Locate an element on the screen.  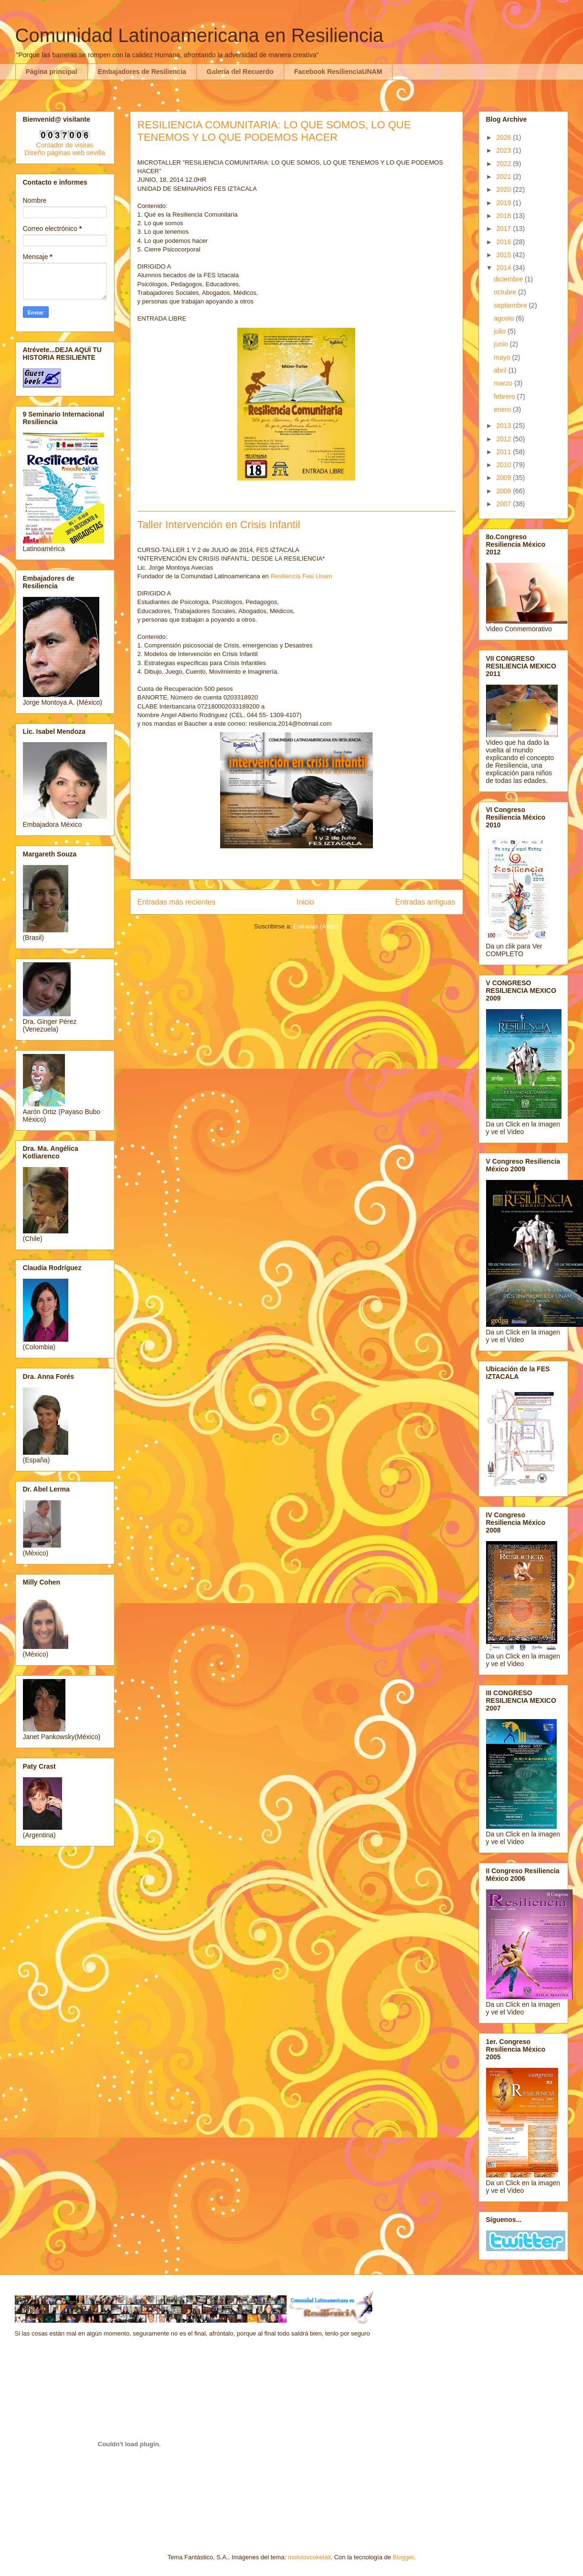
2010 is located at coordinates (504, 465).